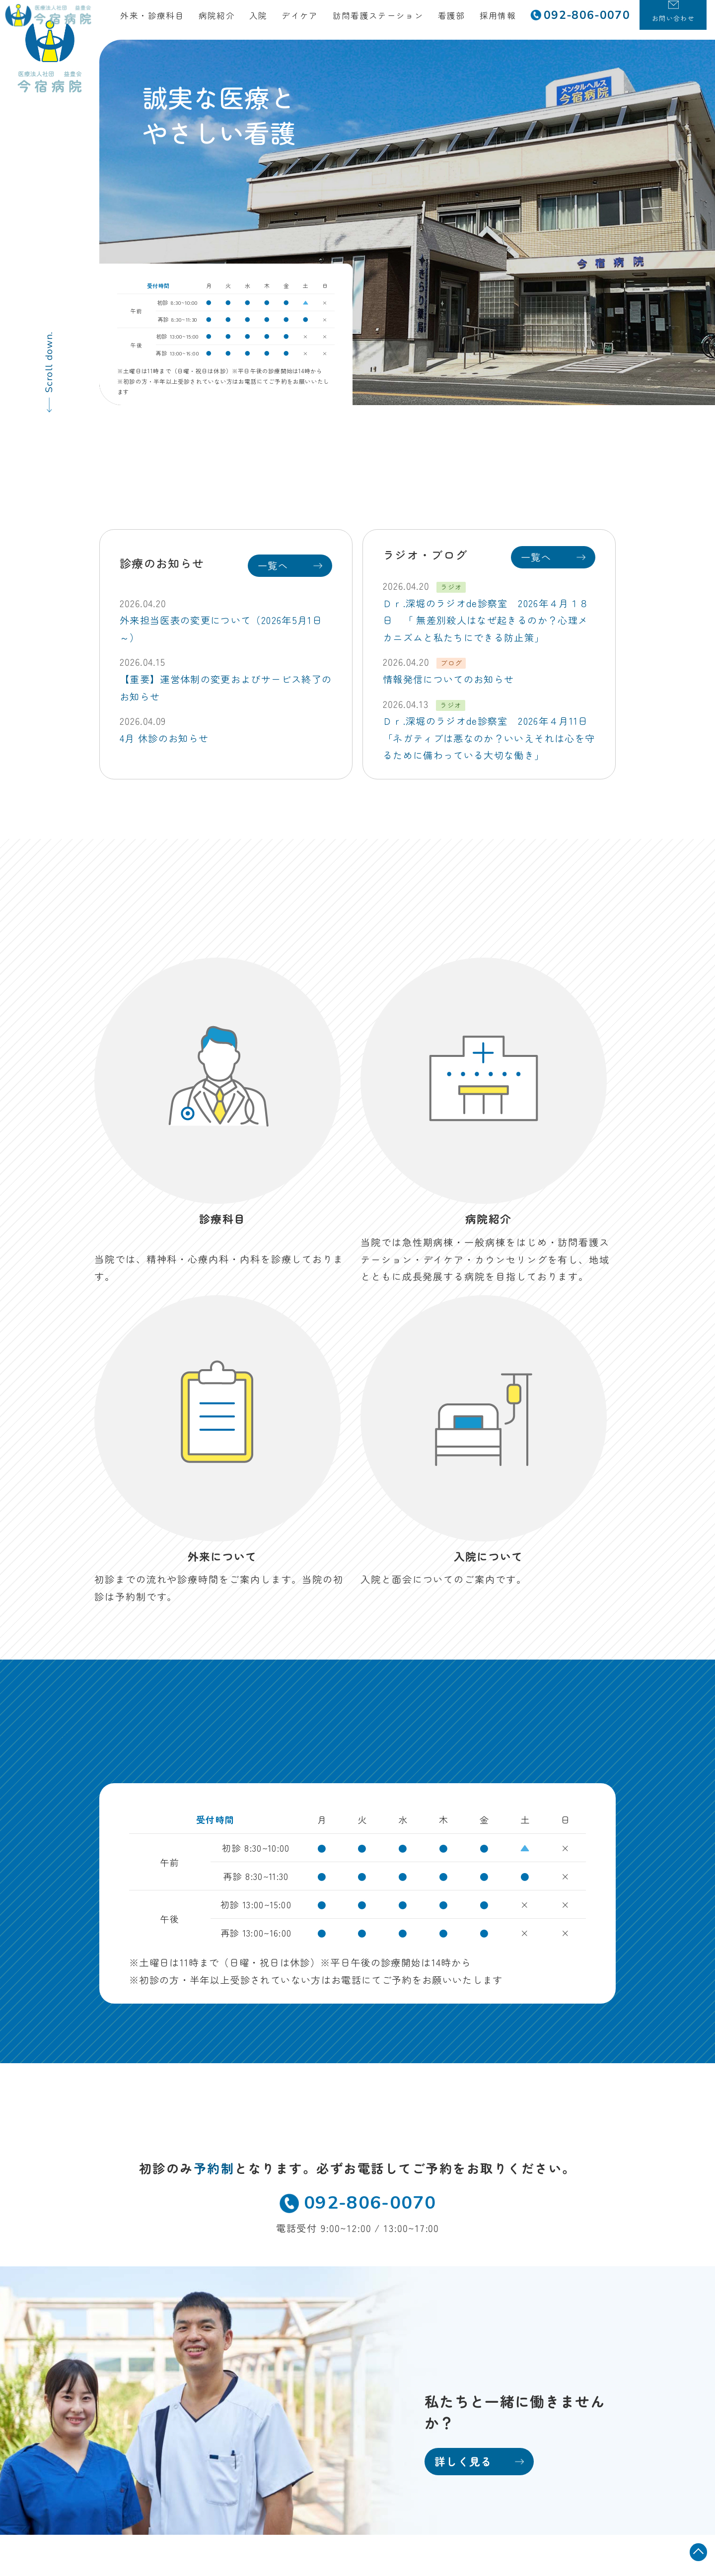 Image resolution: width=715 pixels, height=2576 pixels. What do you see at coordinates (308, 20) in the screenshot?
I see `デイケア` at bounding box center [308, 20].